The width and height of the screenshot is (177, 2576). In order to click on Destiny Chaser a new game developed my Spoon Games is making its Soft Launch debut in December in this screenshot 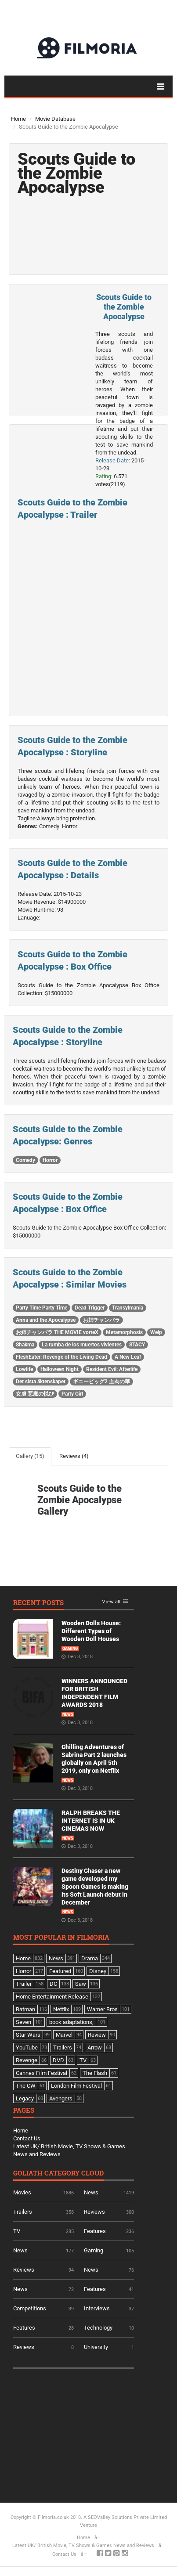, I will do `click(94, 1886)`.